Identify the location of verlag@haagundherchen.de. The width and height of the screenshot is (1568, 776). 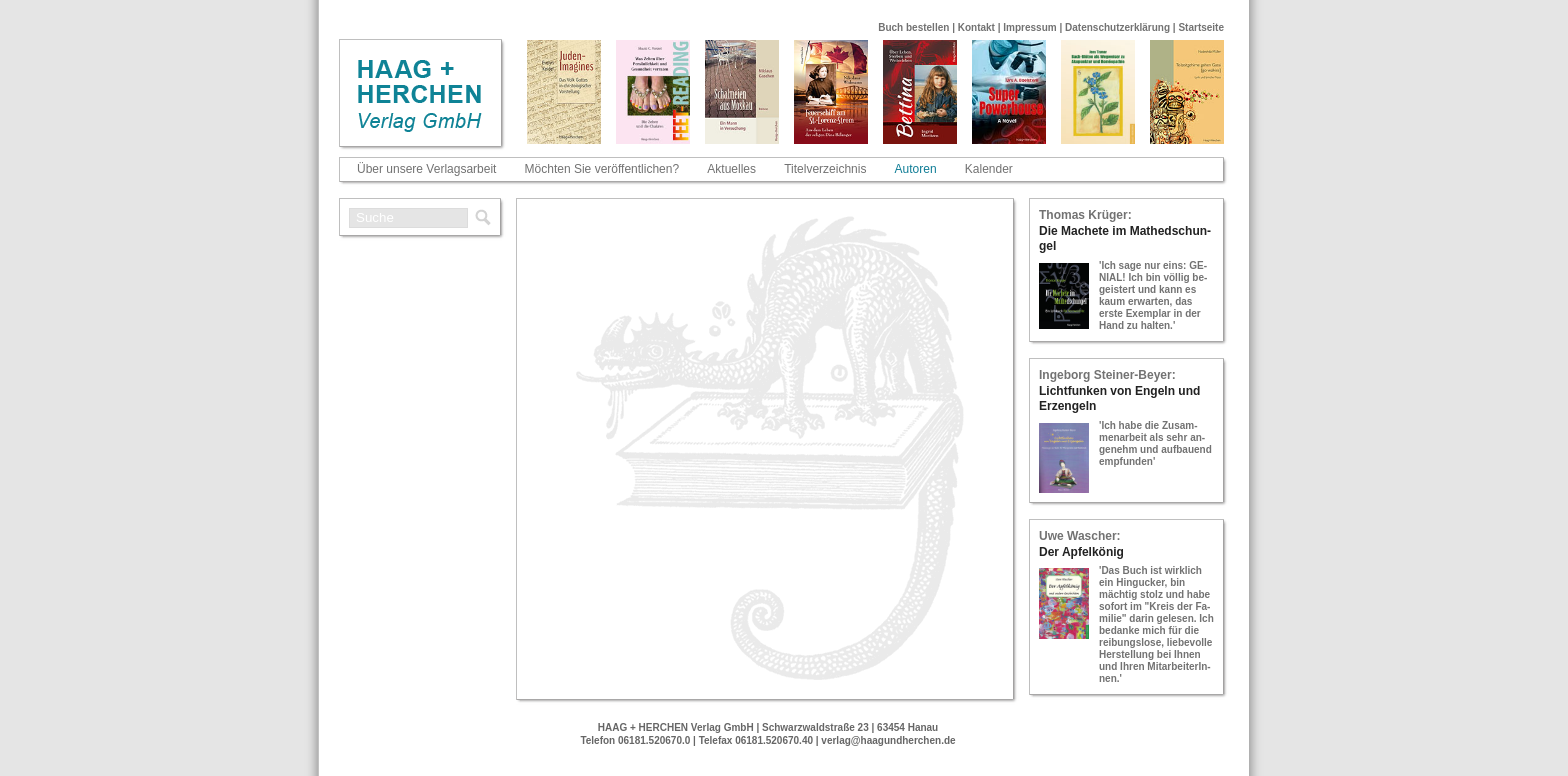
(888, 740).